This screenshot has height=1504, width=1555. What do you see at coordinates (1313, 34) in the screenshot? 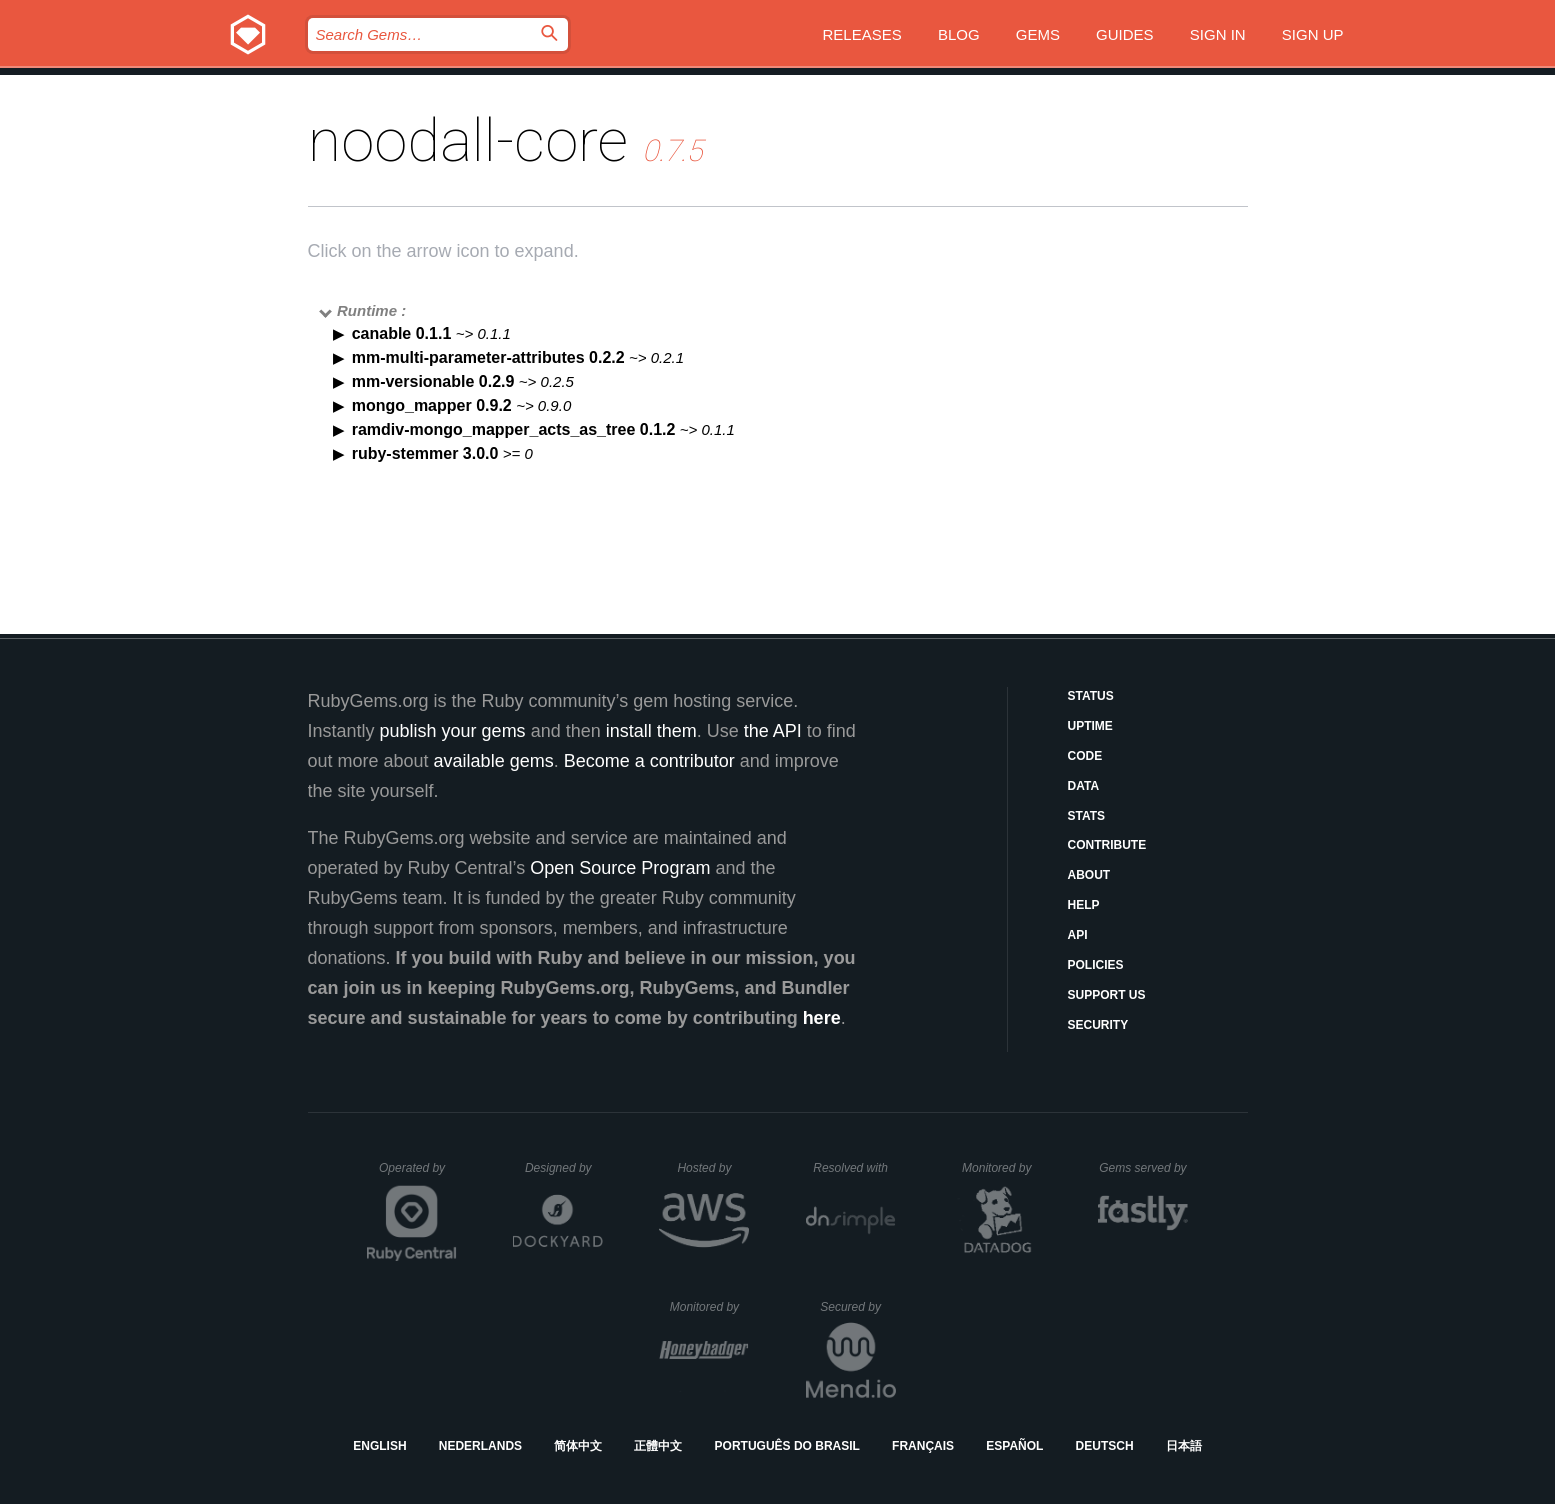
I see `Sign up` at bounding box center [1313, 34].